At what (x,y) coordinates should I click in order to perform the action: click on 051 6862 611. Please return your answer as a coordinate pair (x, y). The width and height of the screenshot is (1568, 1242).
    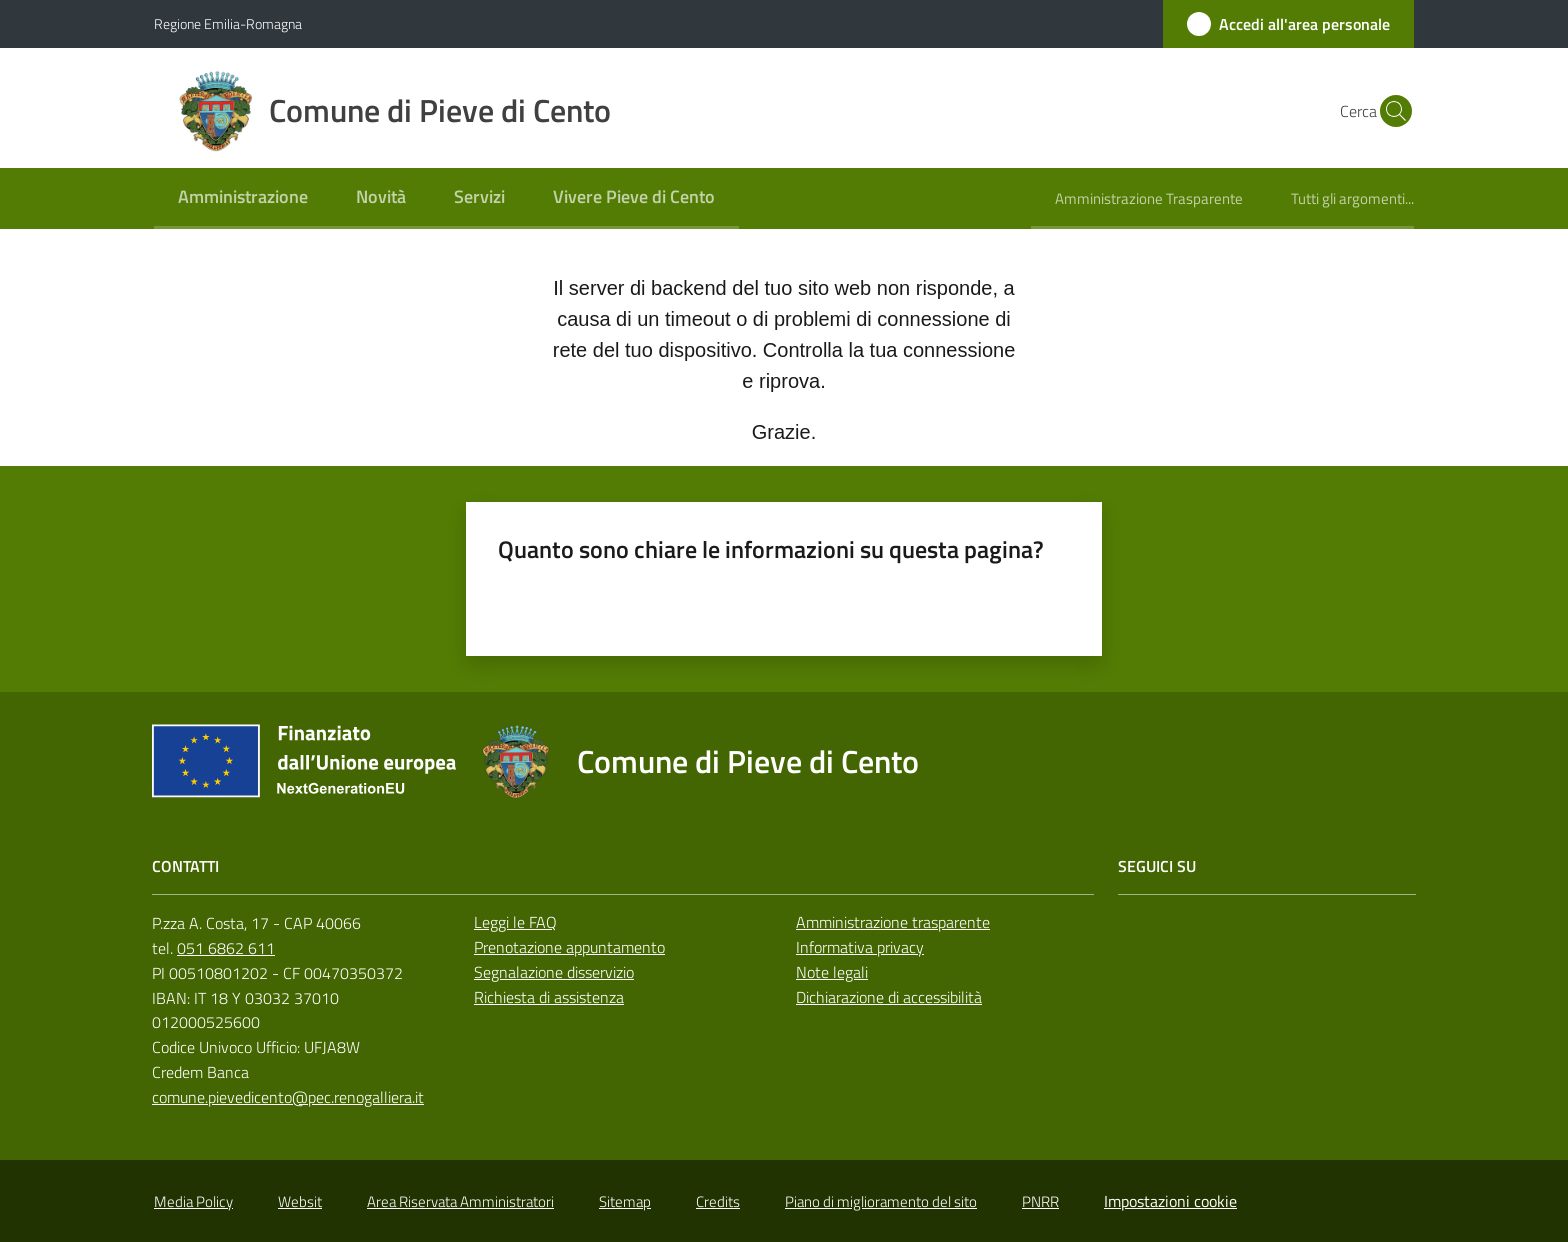
    Looking at the image, I should click on (226, 948).